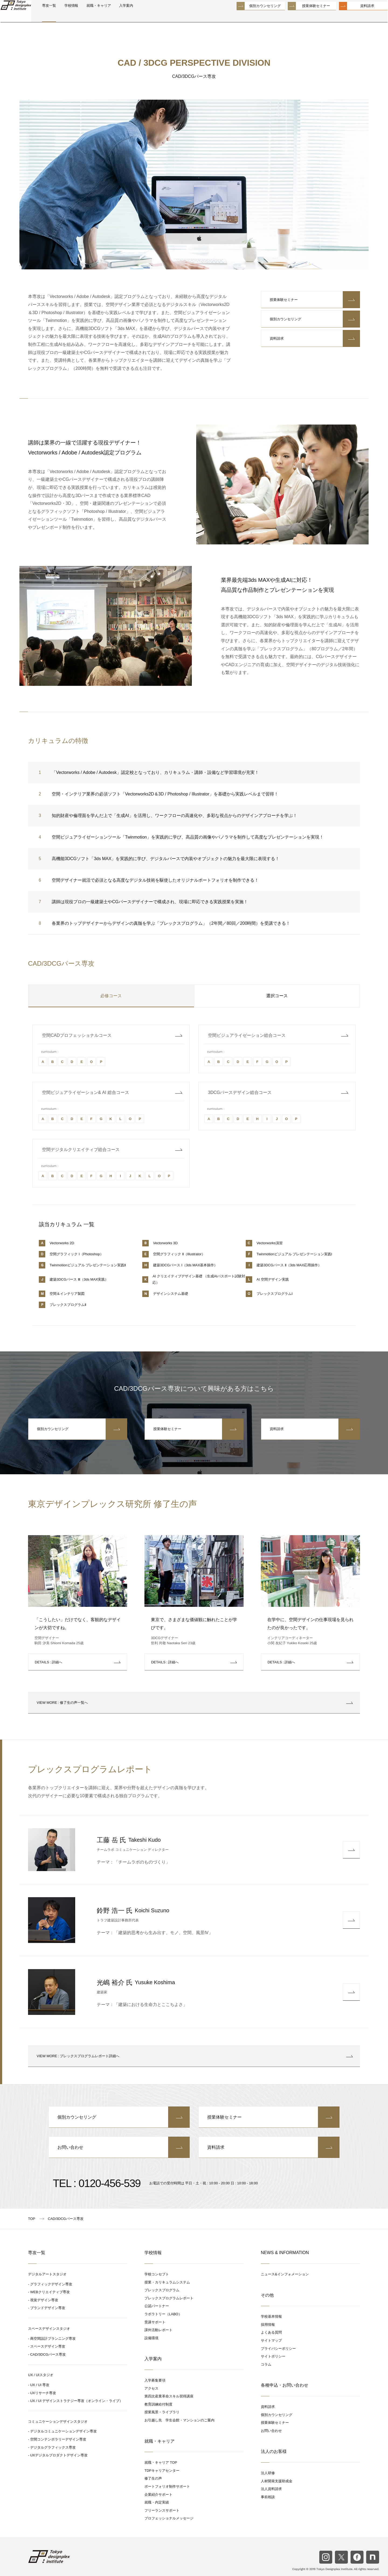 Image resolution: width=388 pixels, height=2576 pixels. What do you see at coordinates (268, 2473) in the screenshot?
I see `法人研修` at bounding box center [268, 2473].